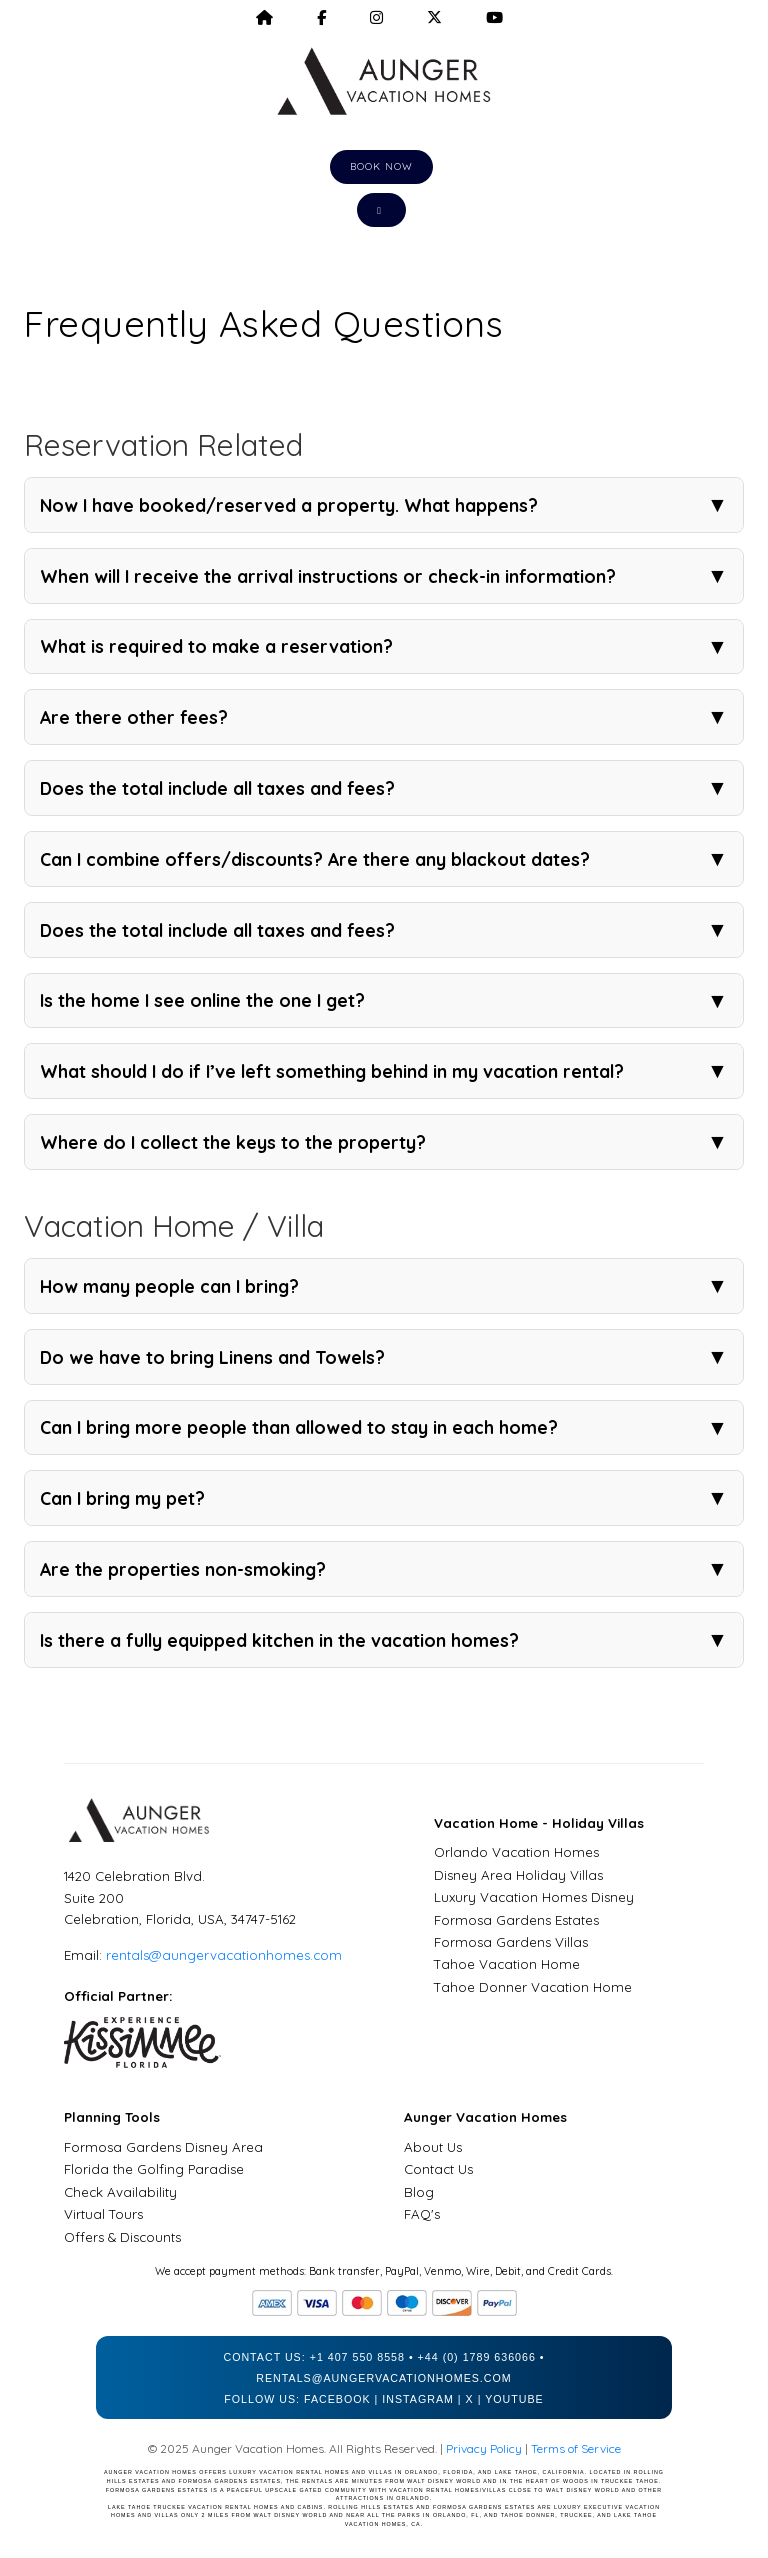 The width and height of the screenshot is (768, 2558). What do you see at coordinates (507, 1964) in the screenshot?
I see `Tahoe Vacation Home` at bounding box center [507, 1964].